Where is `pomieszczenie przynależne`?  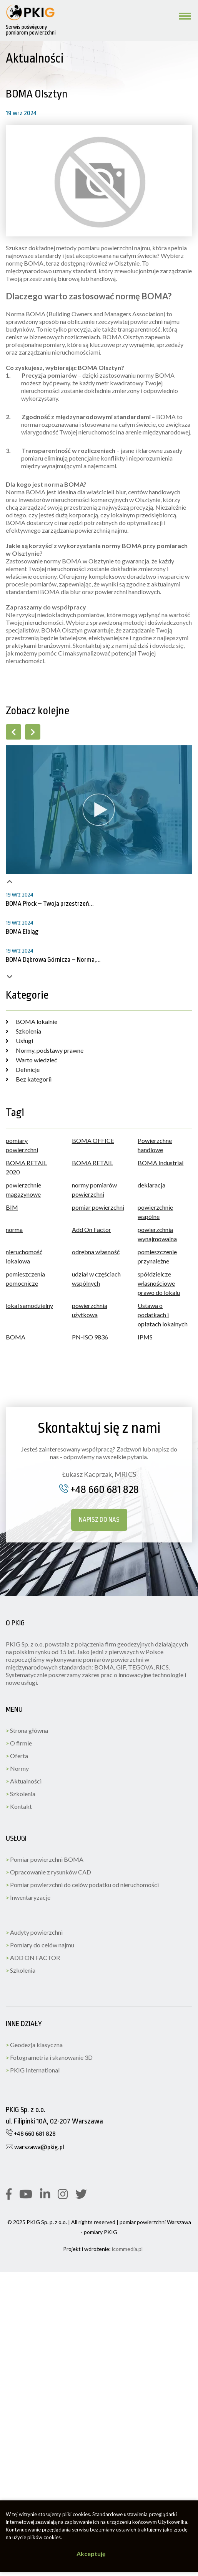
pomieszczenie przynależne is located at coordinates (157, 1256).